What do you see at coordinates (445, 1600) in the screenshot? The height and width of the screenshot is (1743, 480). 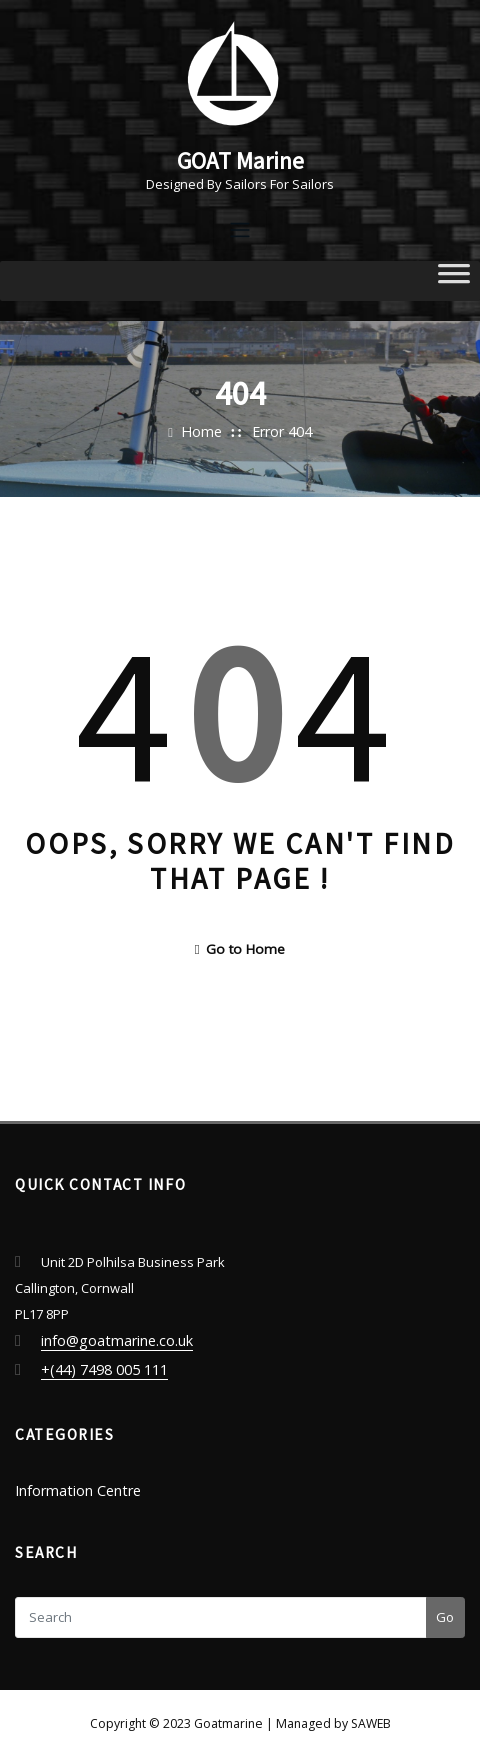 I see `Go` at bounding box center [445, 1600].